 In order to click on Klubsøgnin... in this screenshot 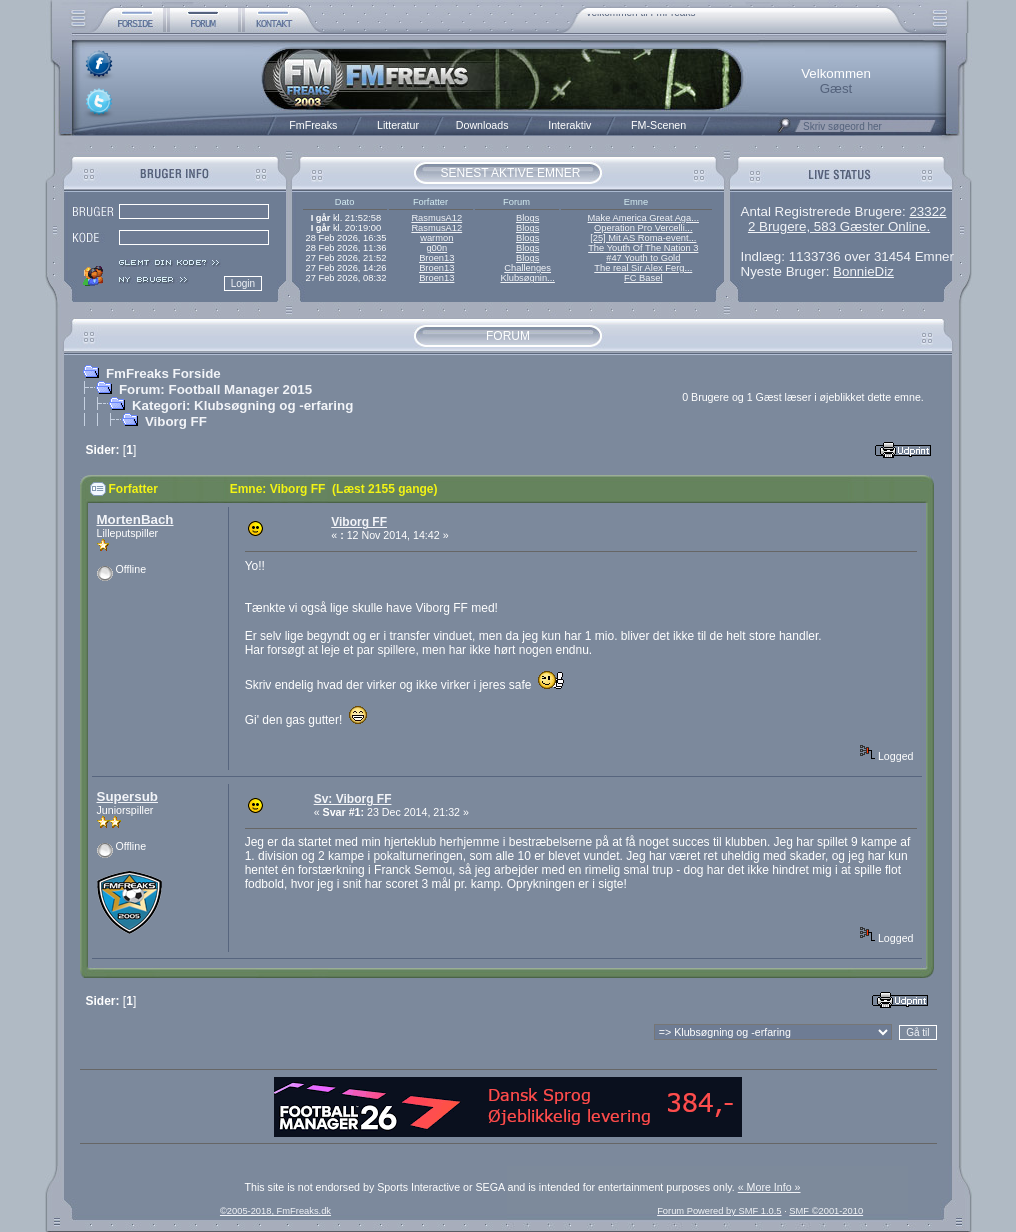, I will do `click(527, 278)`.